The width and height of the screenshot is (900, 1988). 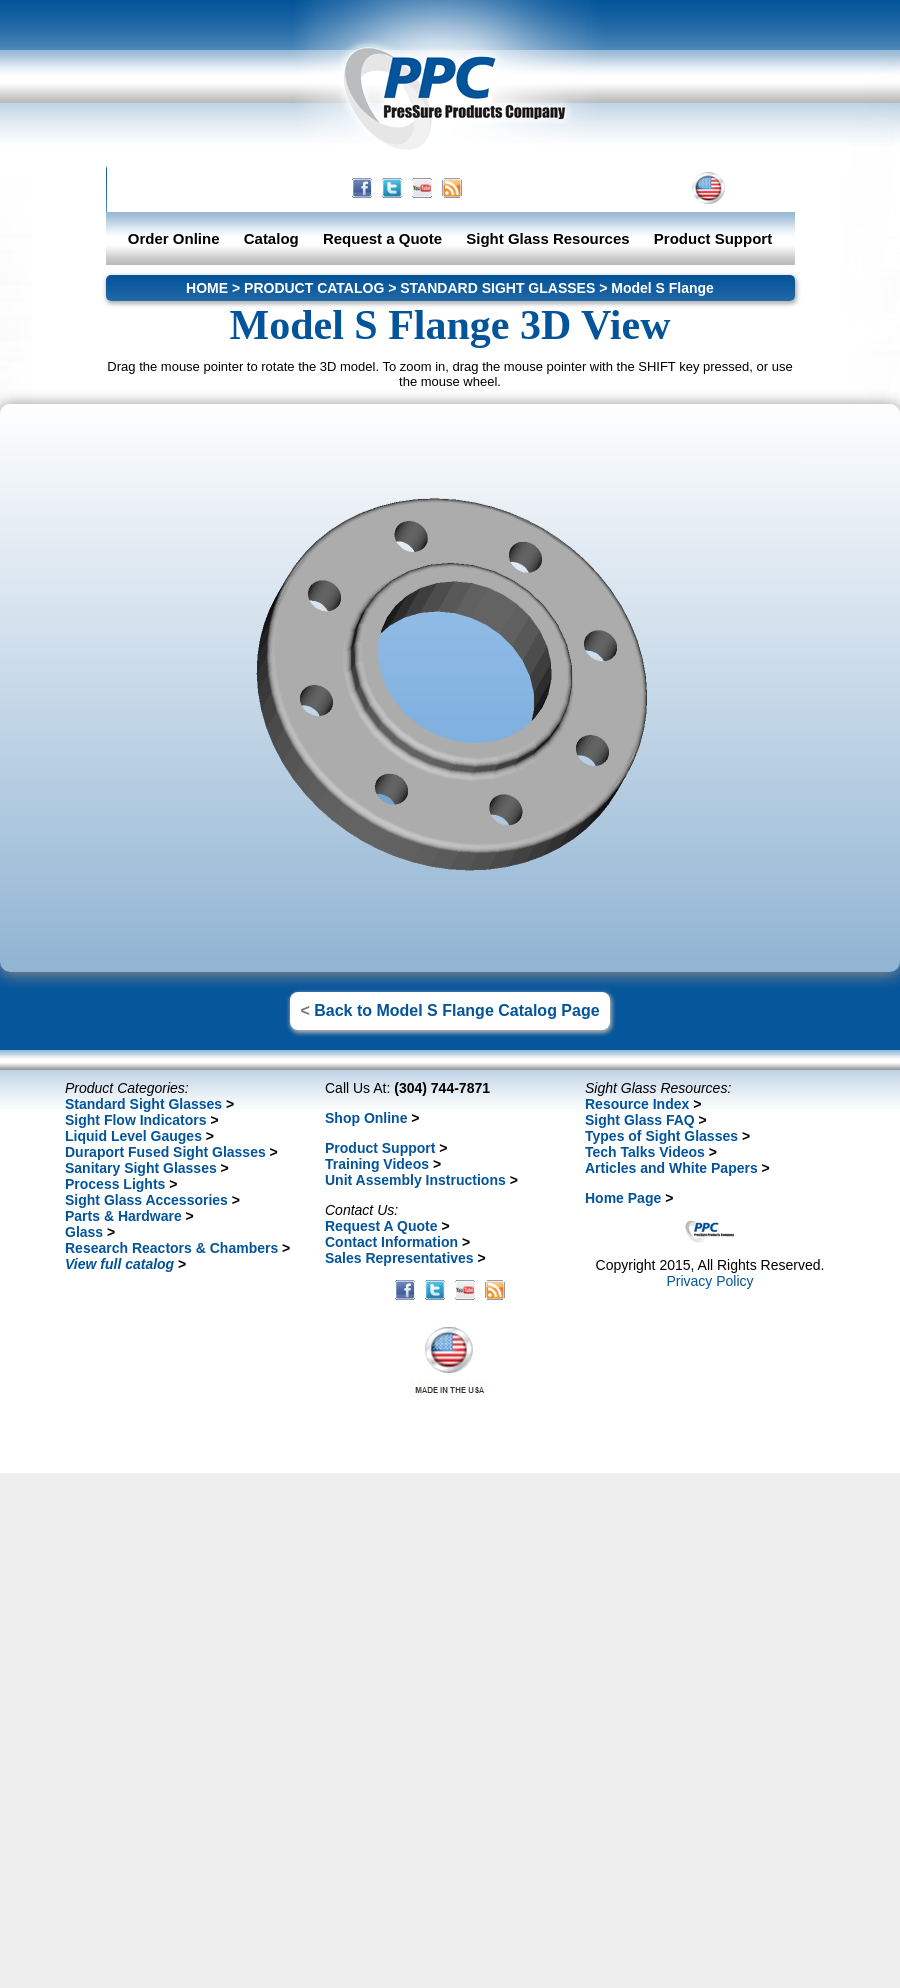 What do you see at coordinates (141, 1168) in the screenshot?
I see `Sanitary Sight Glasses` at bounding box center [141, 1168].